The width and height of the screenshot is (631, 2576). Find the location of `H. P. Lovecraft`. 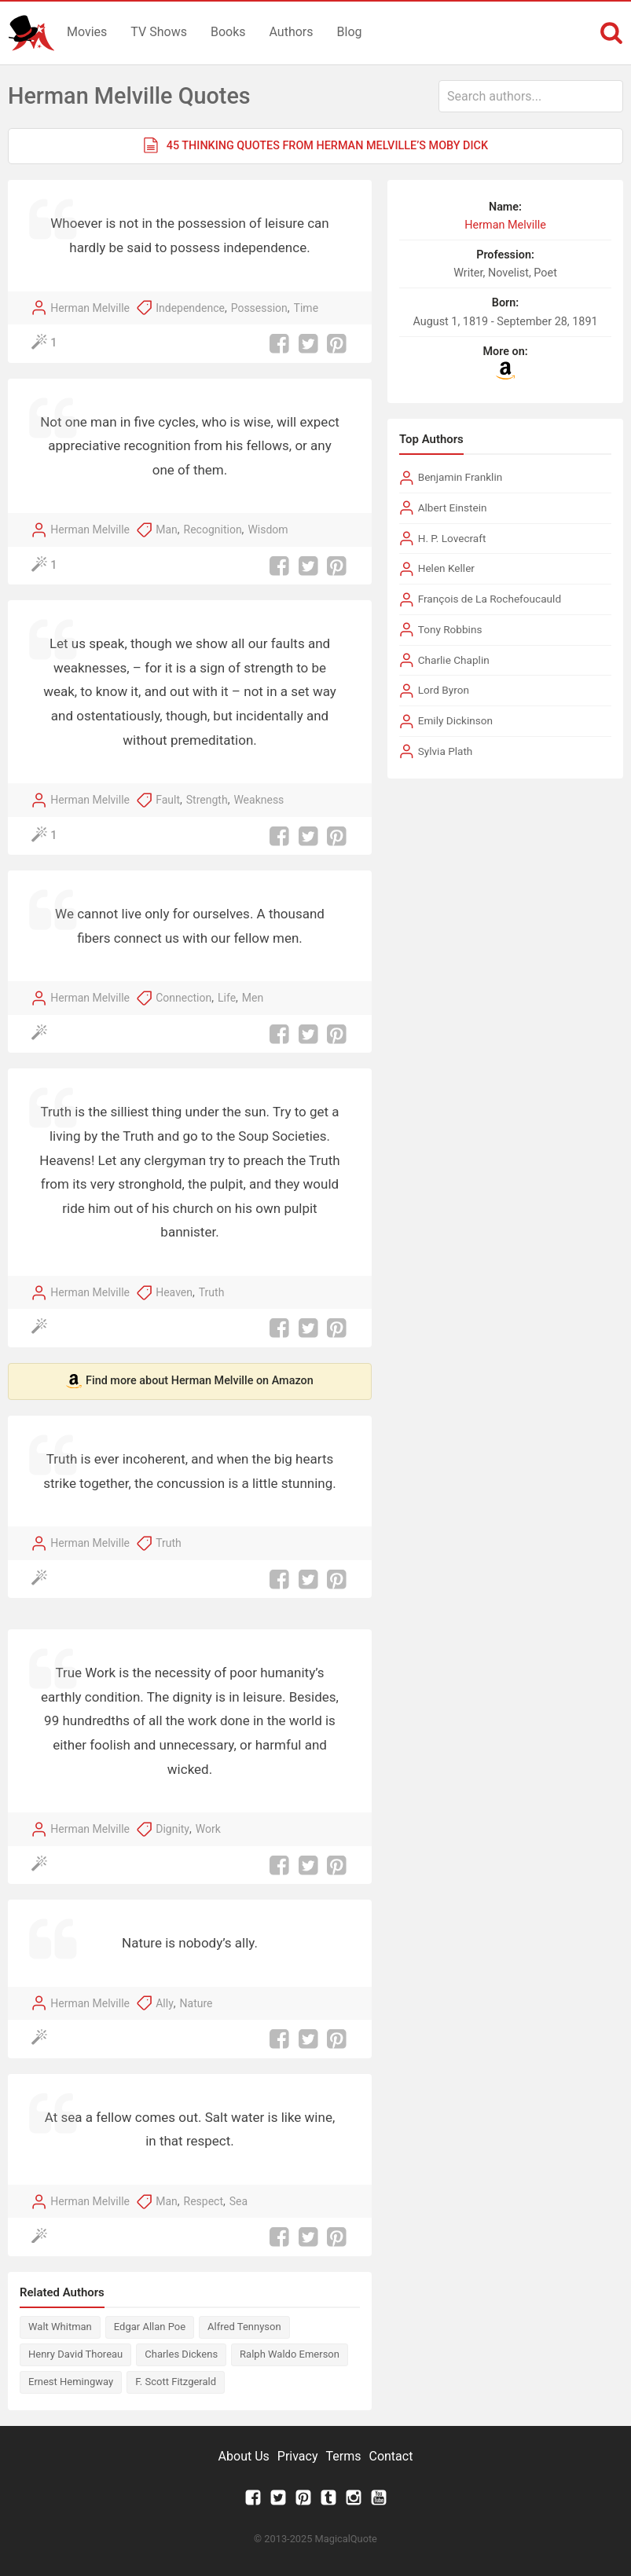

H. P. Lovecraft is located at coordinates (452, 538).